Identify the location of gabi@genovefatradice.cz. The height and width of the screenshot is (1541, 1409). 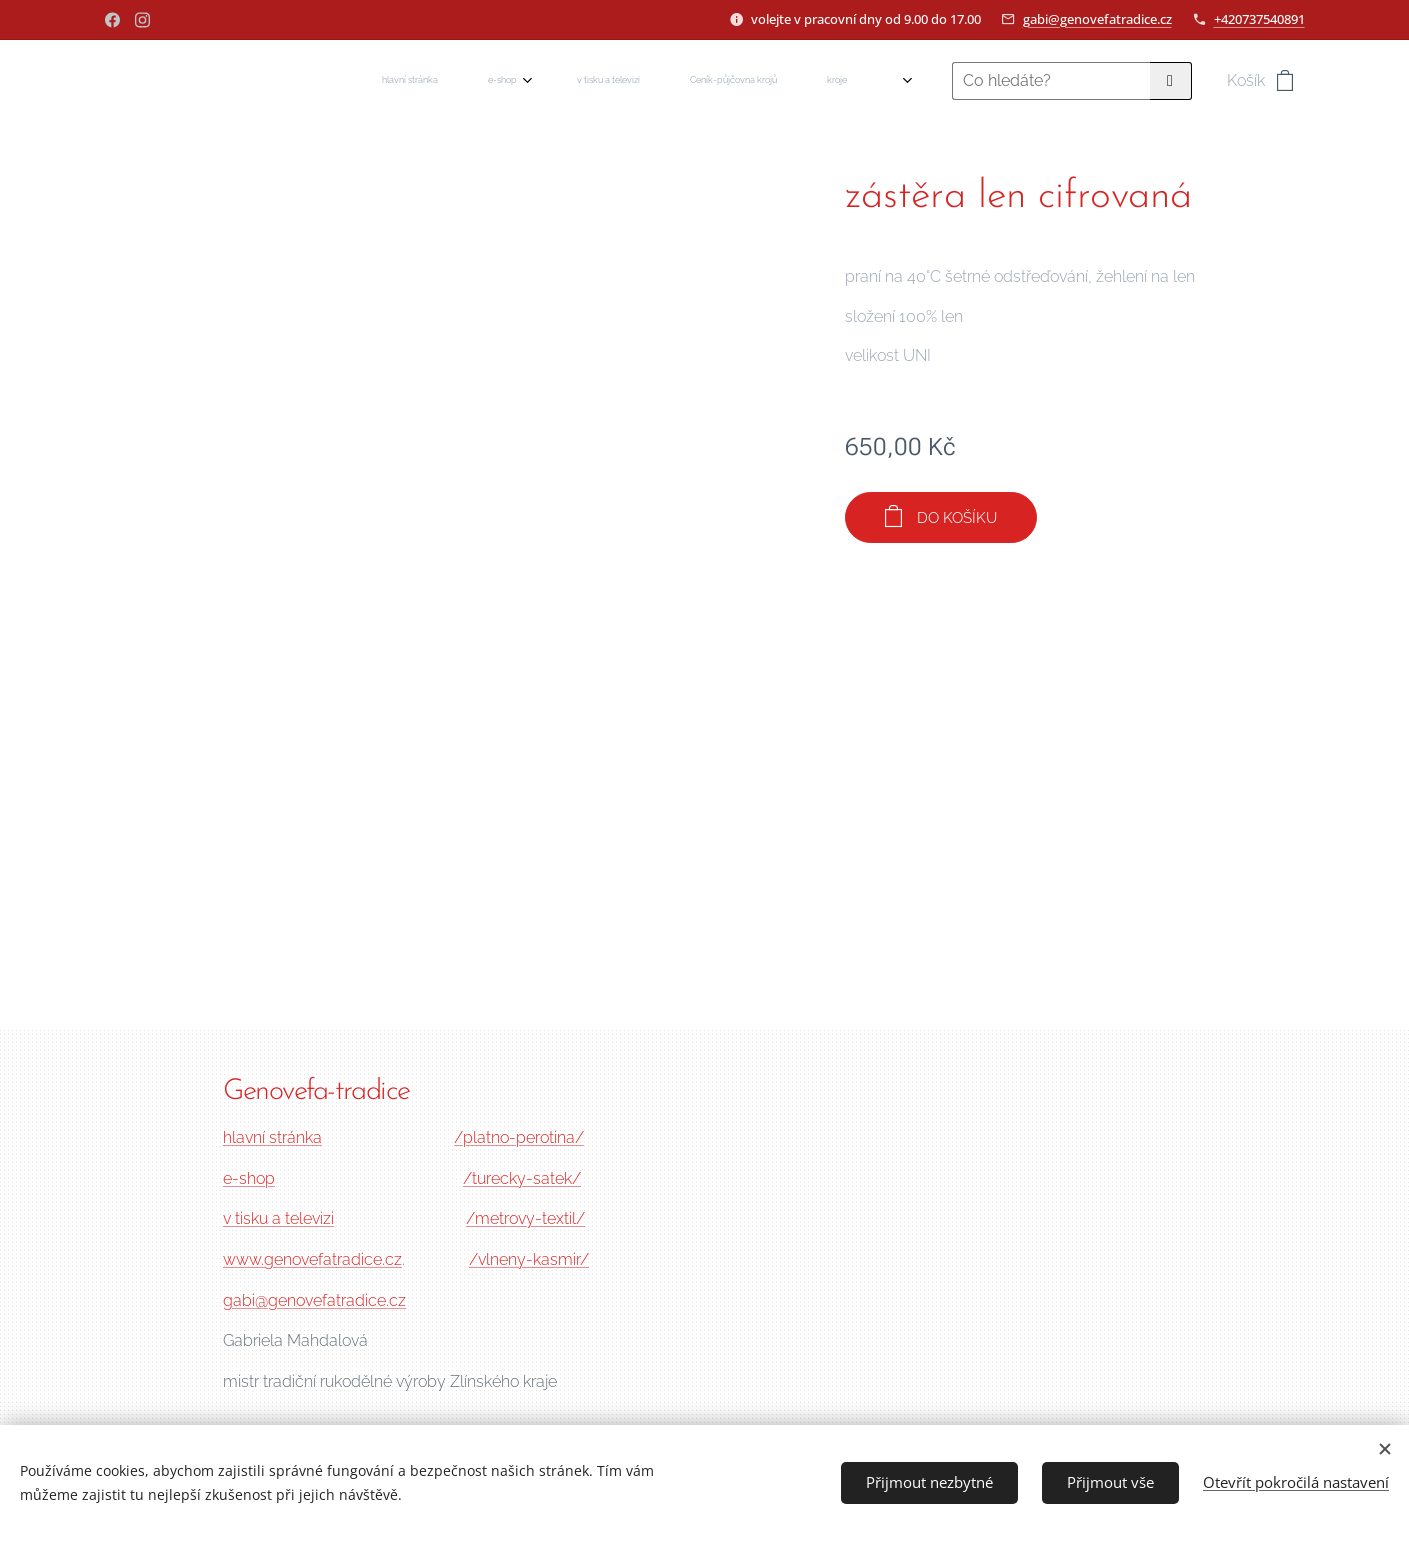
(1097, 19).